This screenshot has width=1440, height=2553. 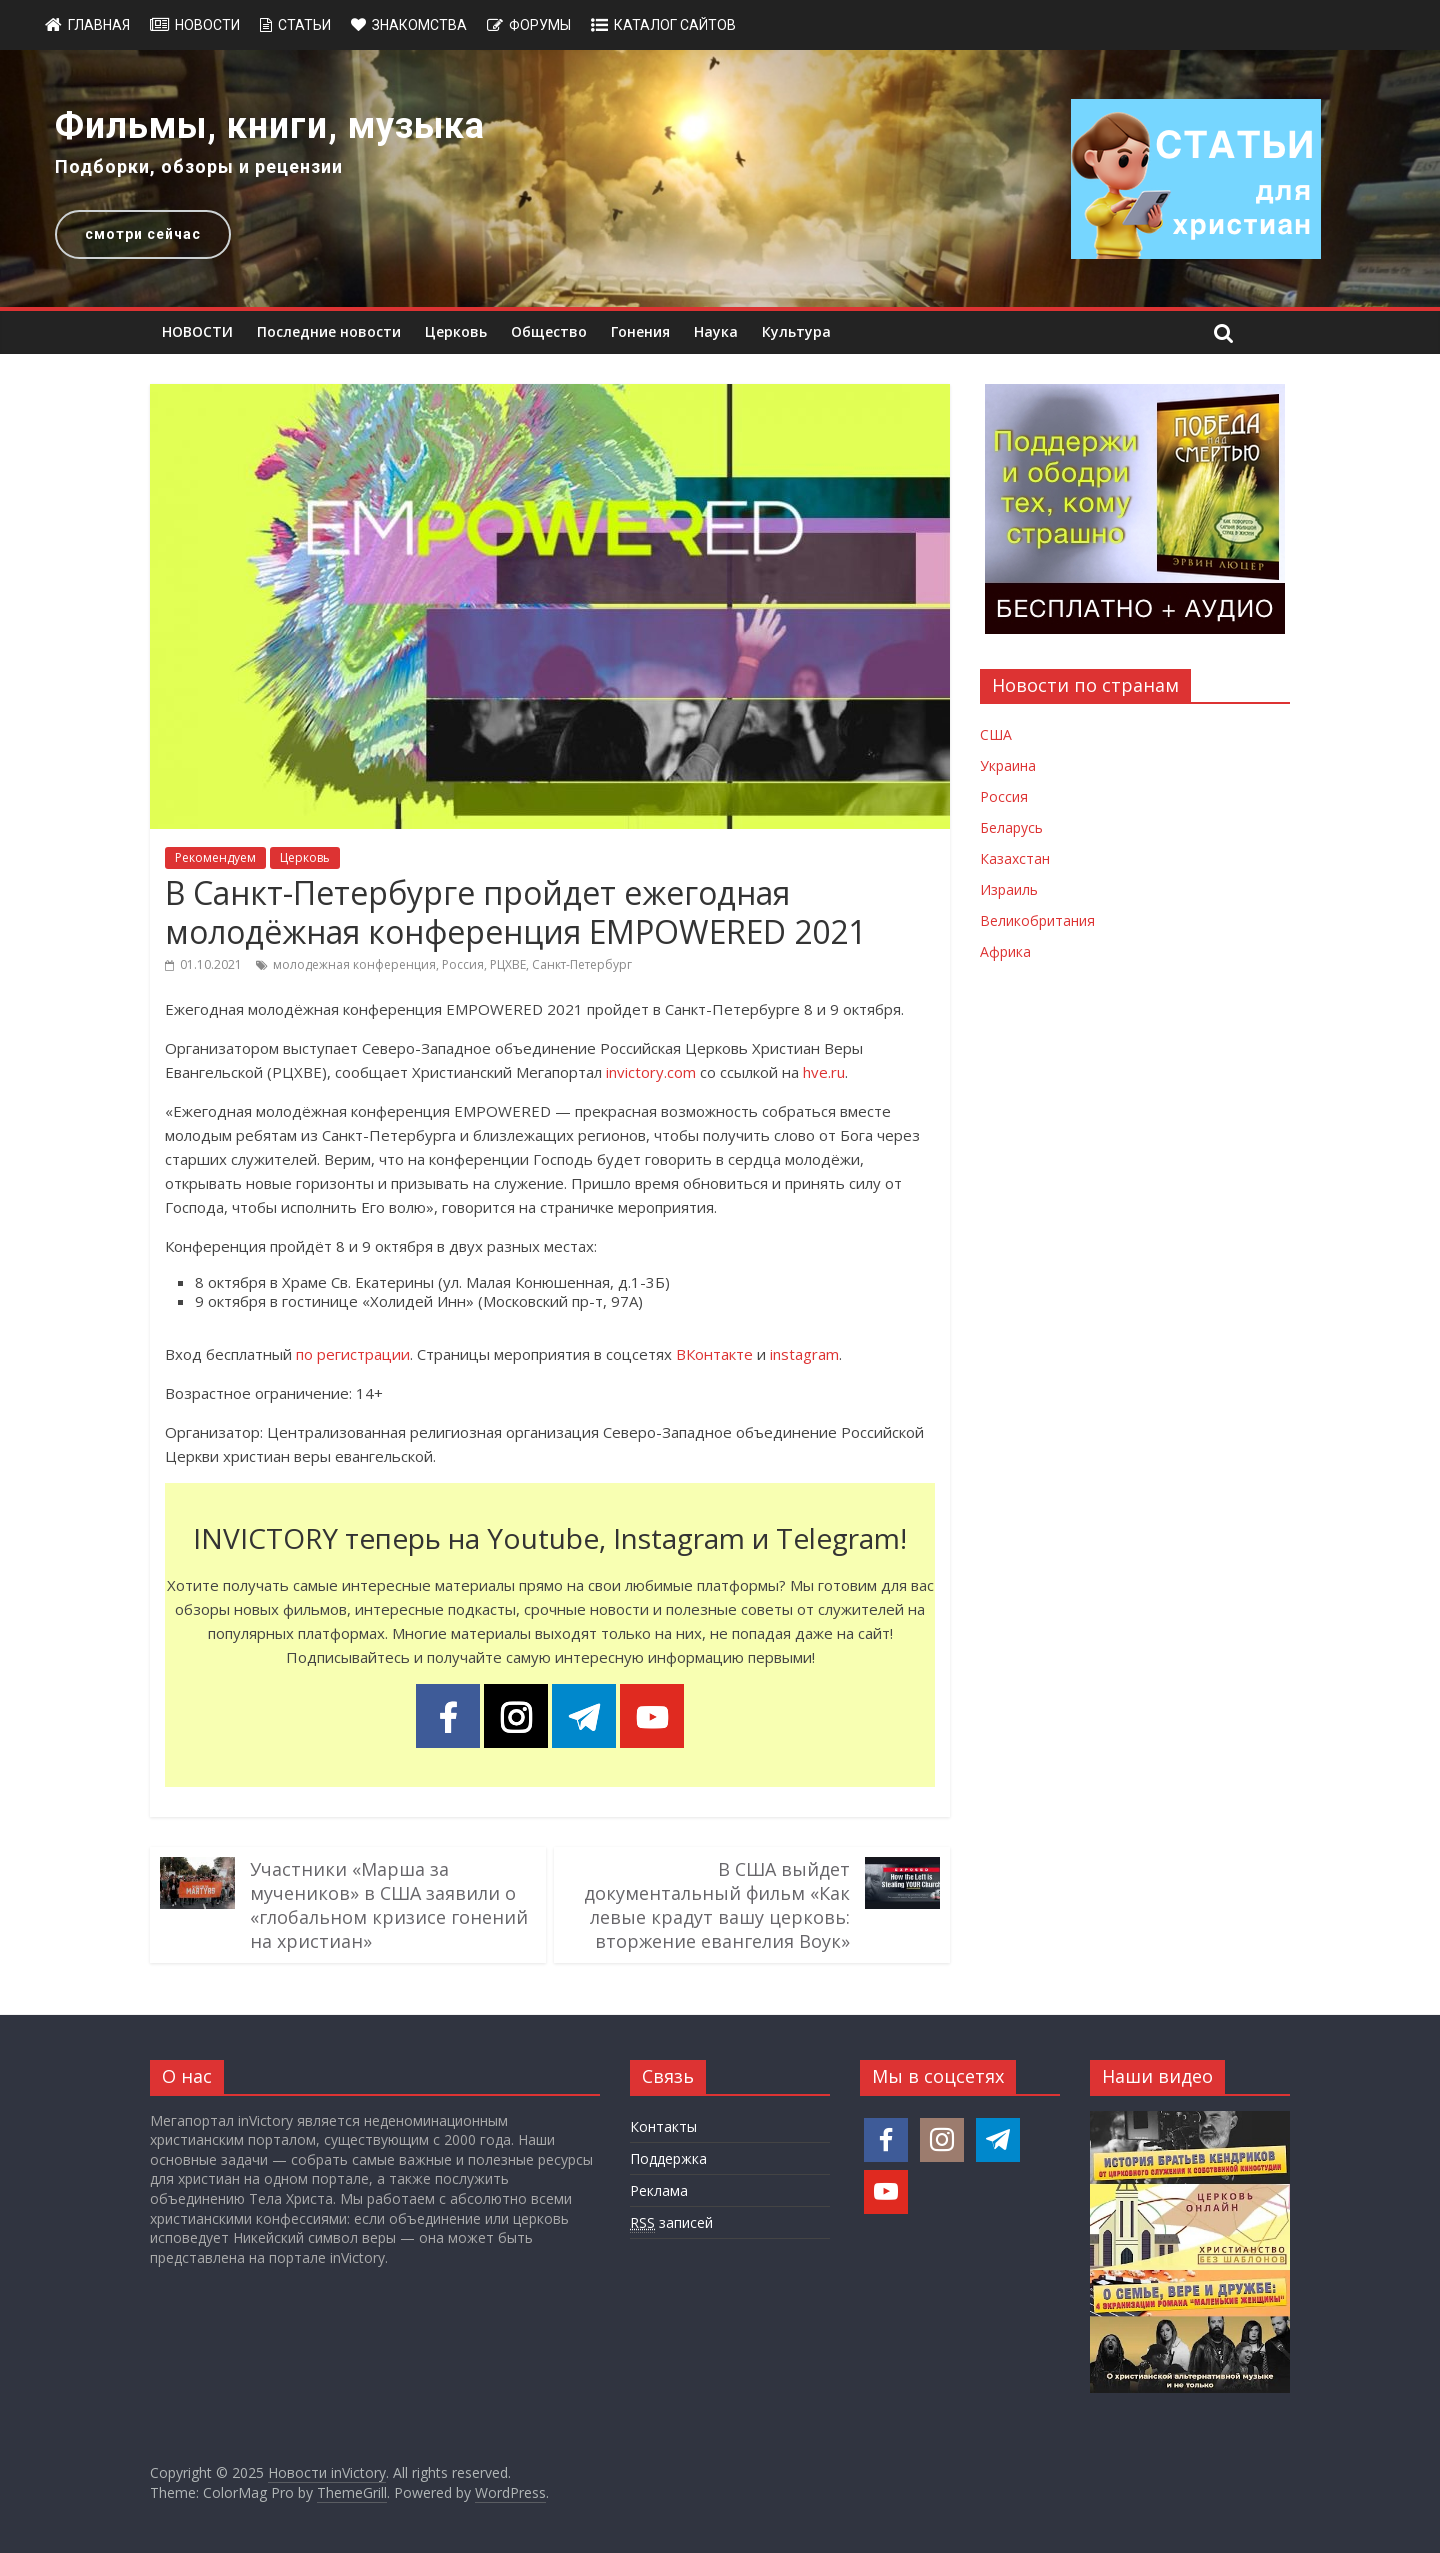 I want to click on Подборки, обзоры и рецензии, so click(x=199, y=166).